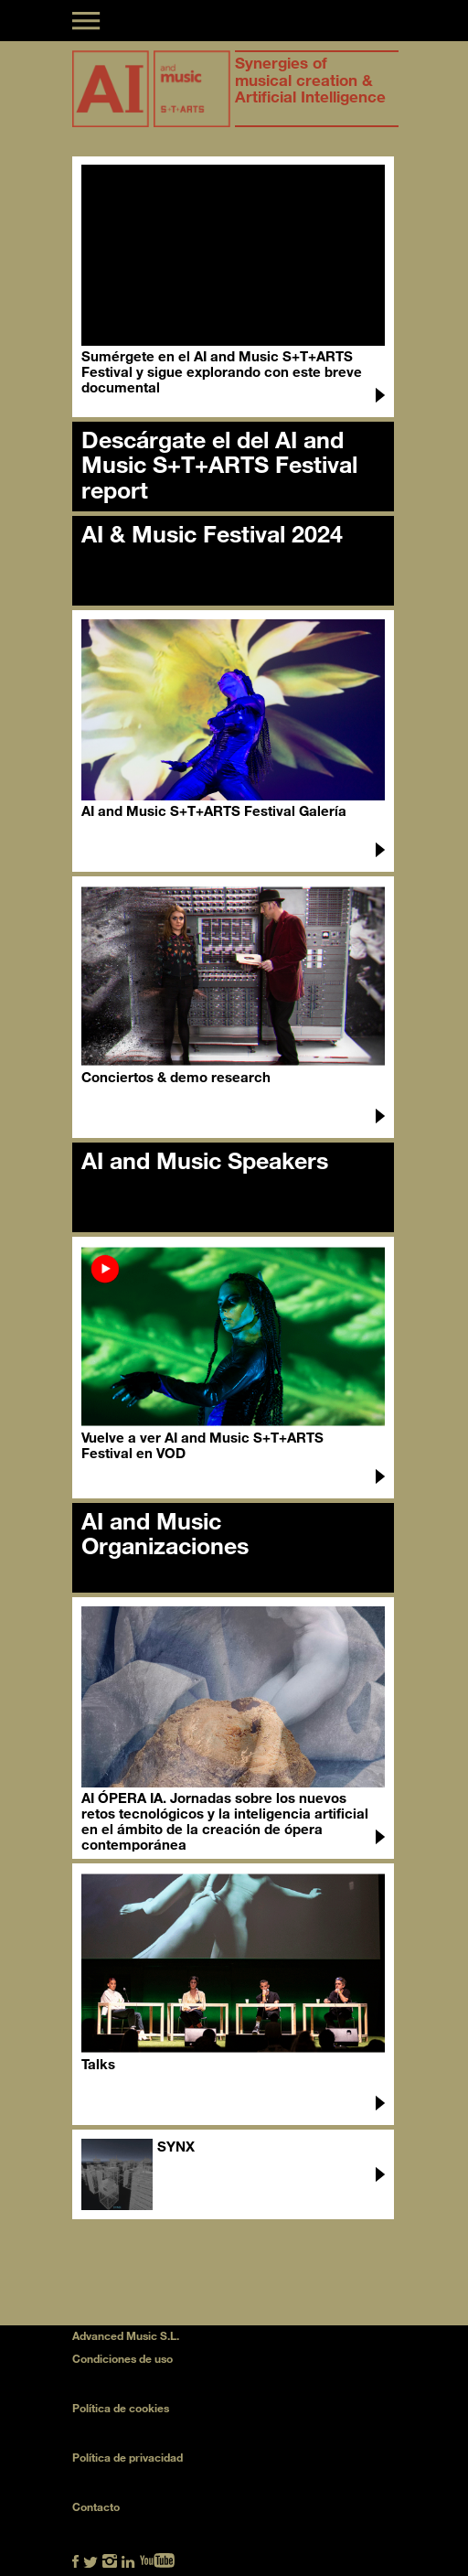  I want to click on AI and Music S+T+ARTS Festival Galería, so click(213, 810).